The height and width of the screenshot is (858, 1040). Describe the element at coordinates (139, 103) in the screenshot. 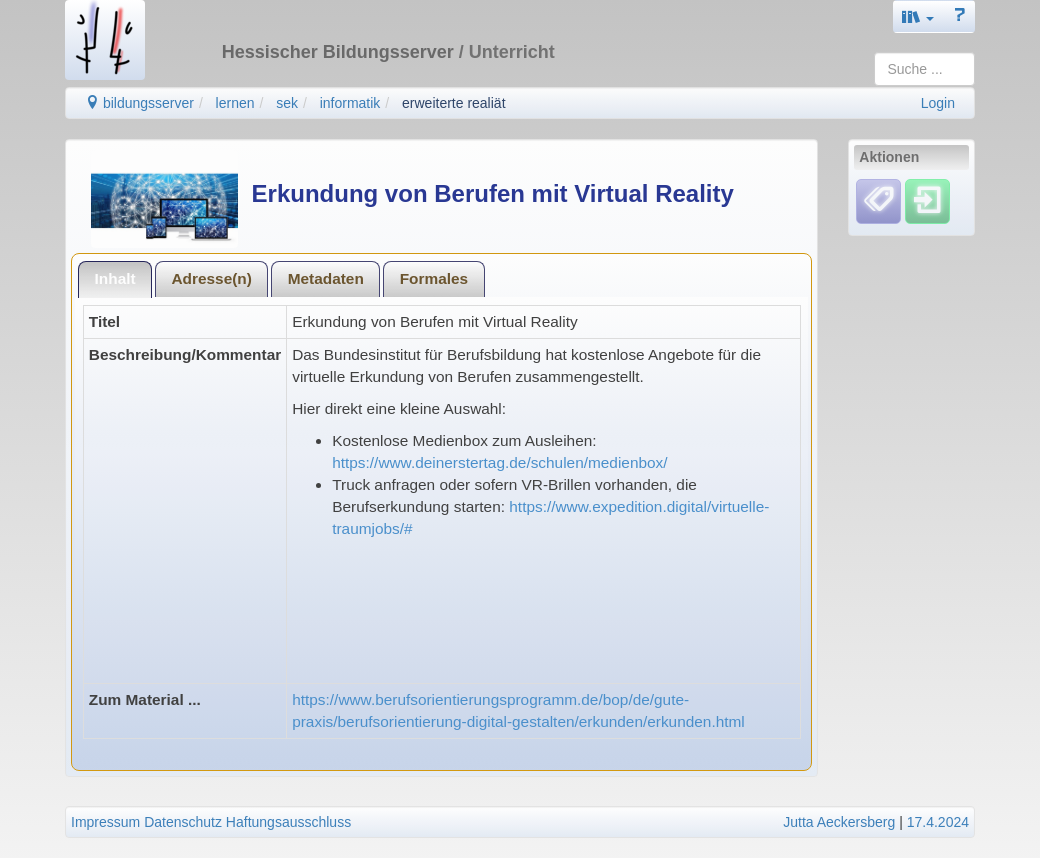

I see `bildungsserver` at that location.